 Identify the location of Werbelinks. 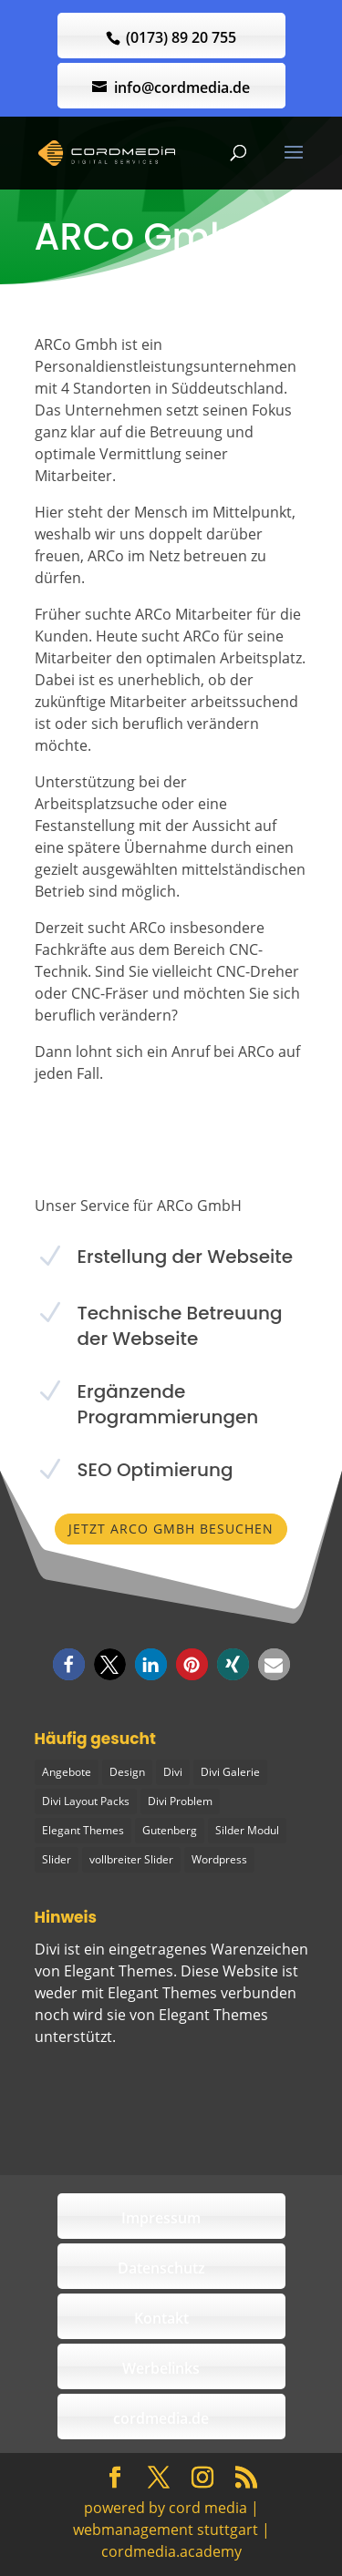
(161, 2368).